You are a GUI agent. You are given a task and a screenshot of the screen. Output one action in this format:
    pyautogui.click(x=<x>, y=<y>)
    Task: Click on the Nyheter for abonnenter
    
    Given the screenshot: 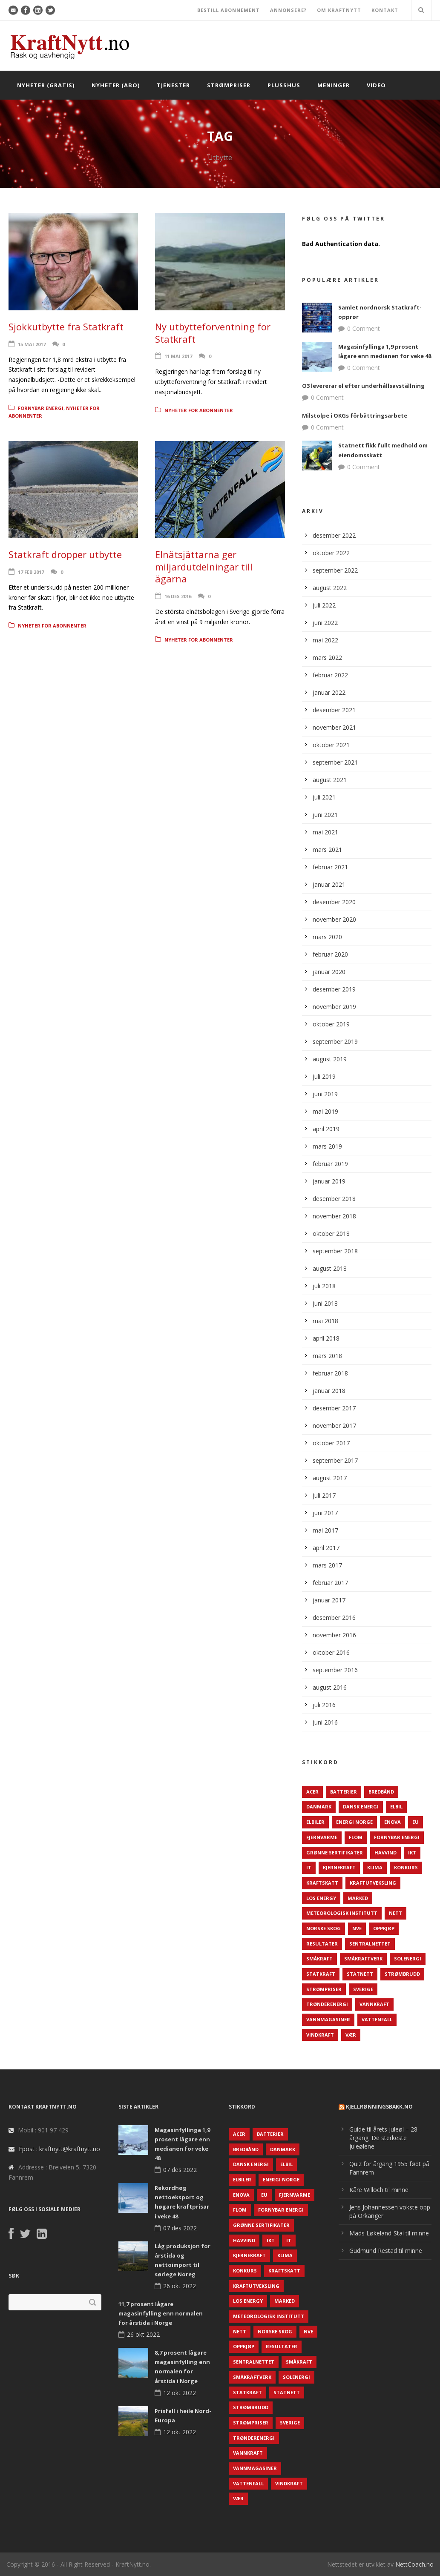 What is the action you would take?
    pyautogui.click(x=198, y=410)
    